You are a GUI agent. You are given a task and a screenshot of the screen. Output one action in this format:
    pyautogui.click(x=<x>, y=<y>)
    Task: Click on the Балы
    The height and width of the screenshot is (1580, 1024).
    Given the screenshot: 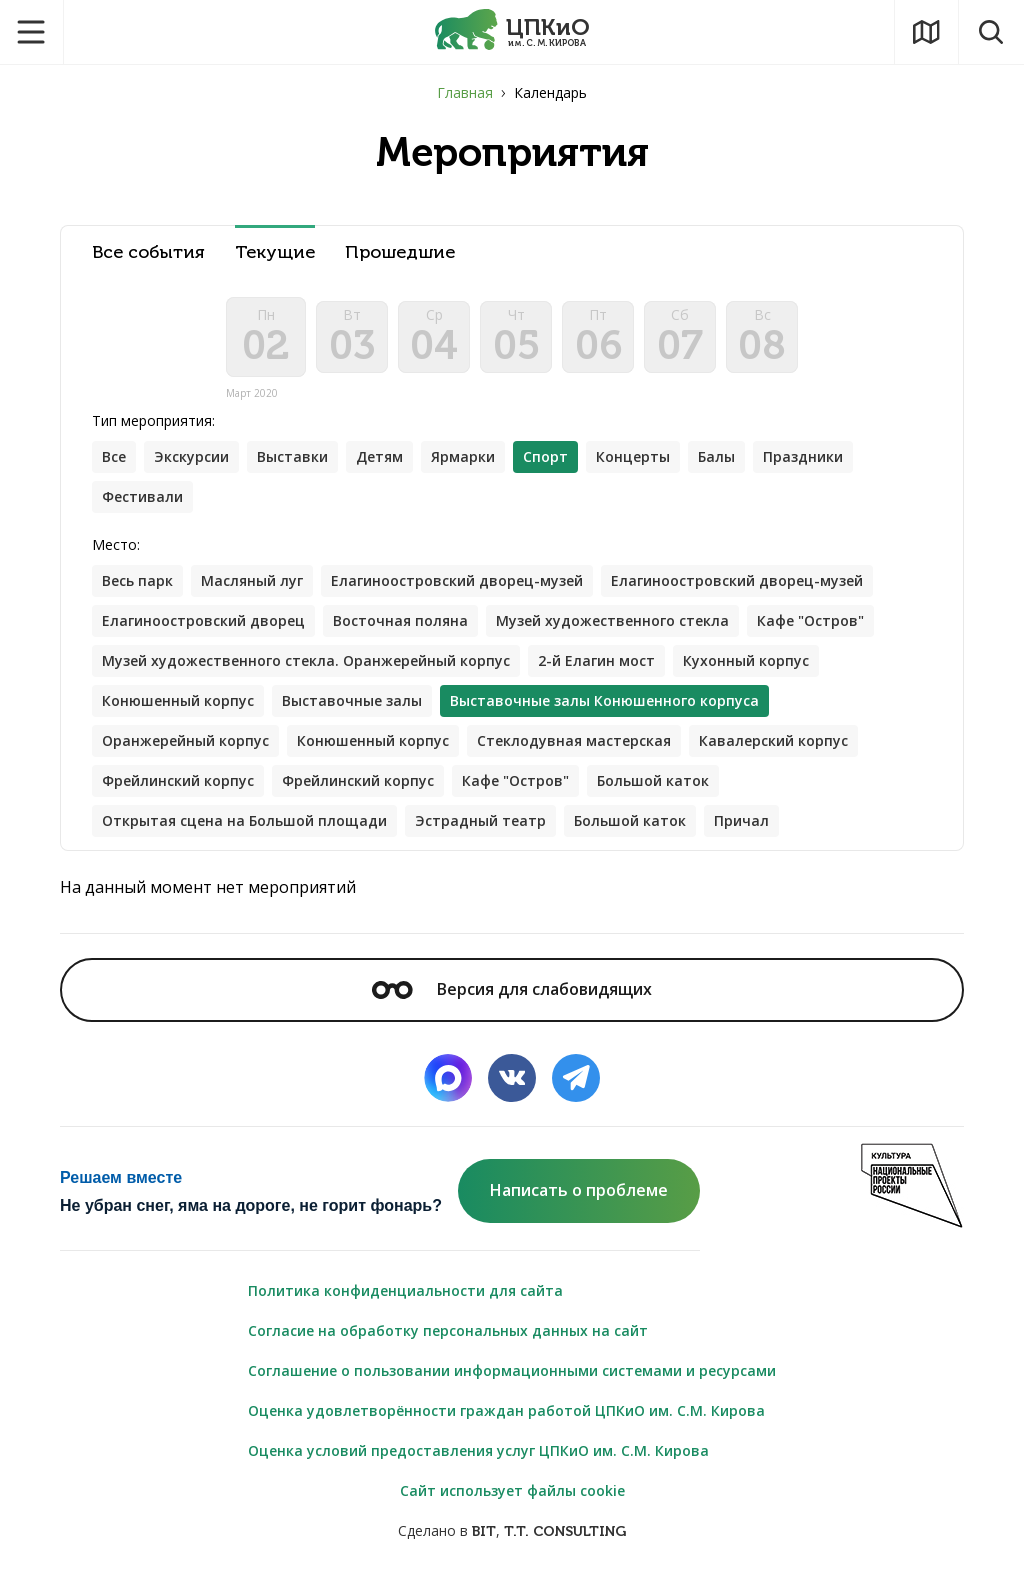 What is the action you would take?
    pyautogui.click(x=716, y=456)
    